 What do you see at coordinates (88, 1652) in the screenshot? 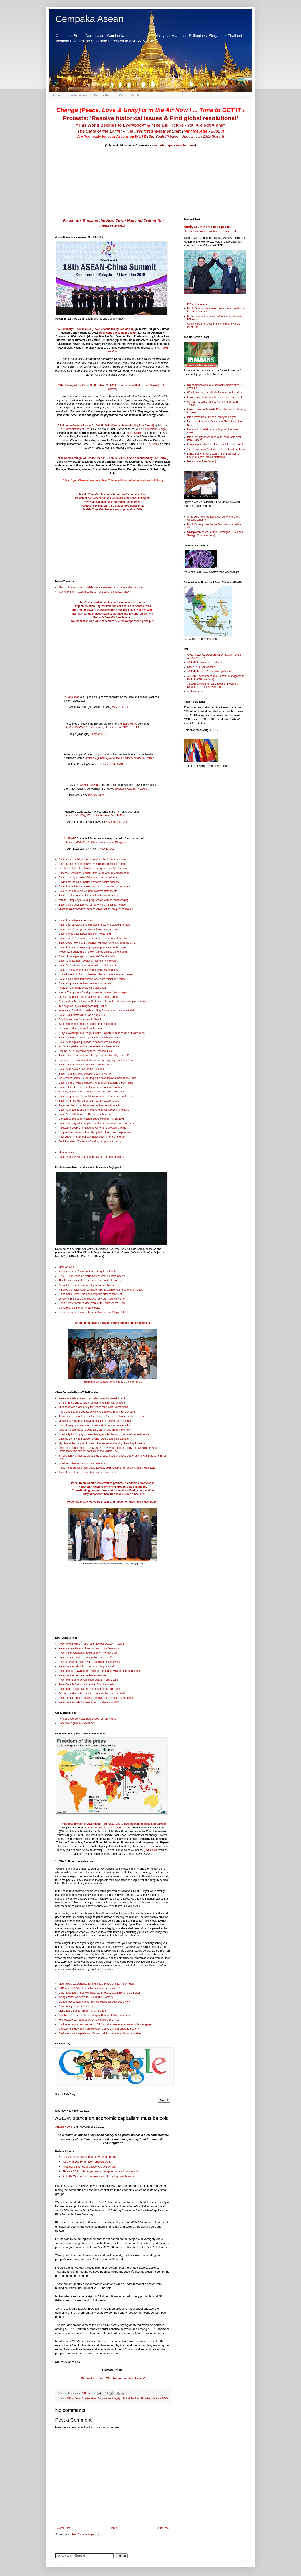
I see `Pope signs Jerusalem declaration on Morocco trip` at bounding box center [88, 1652].